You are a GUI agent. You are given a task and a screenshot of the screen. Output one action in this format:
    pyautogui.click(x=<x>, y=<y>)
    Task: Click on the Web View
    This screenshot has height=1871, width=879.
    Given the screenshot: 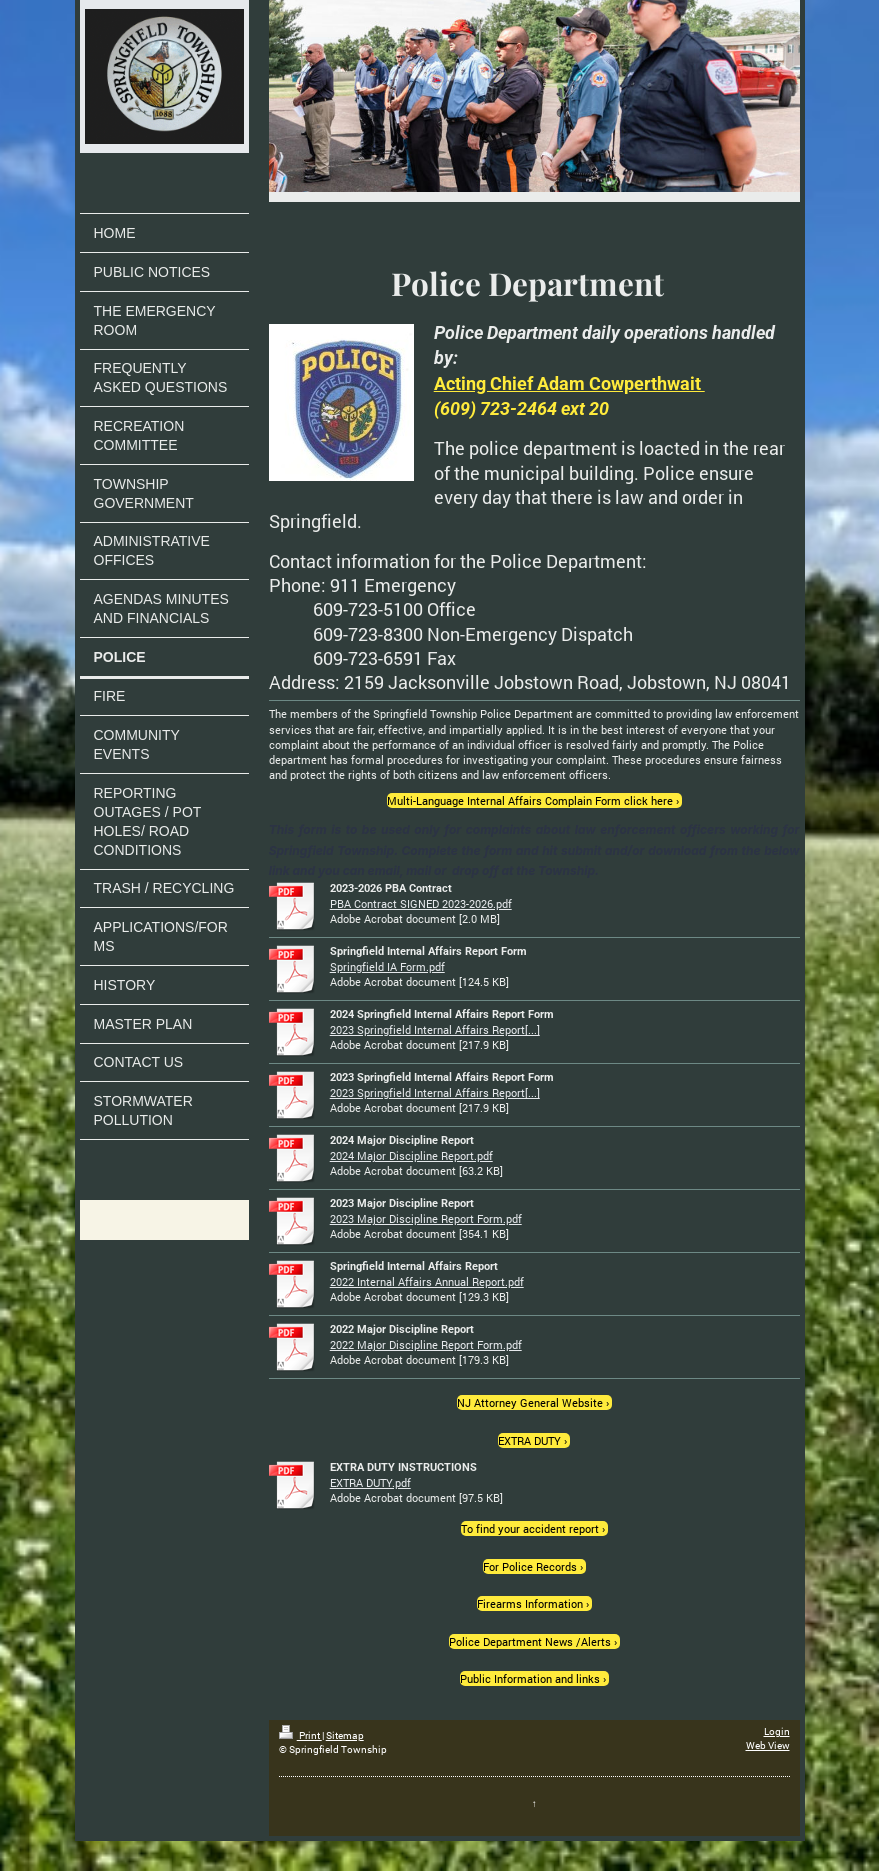 What is the action you would take?
    pyautogui.click(x=768, y=1745)
    